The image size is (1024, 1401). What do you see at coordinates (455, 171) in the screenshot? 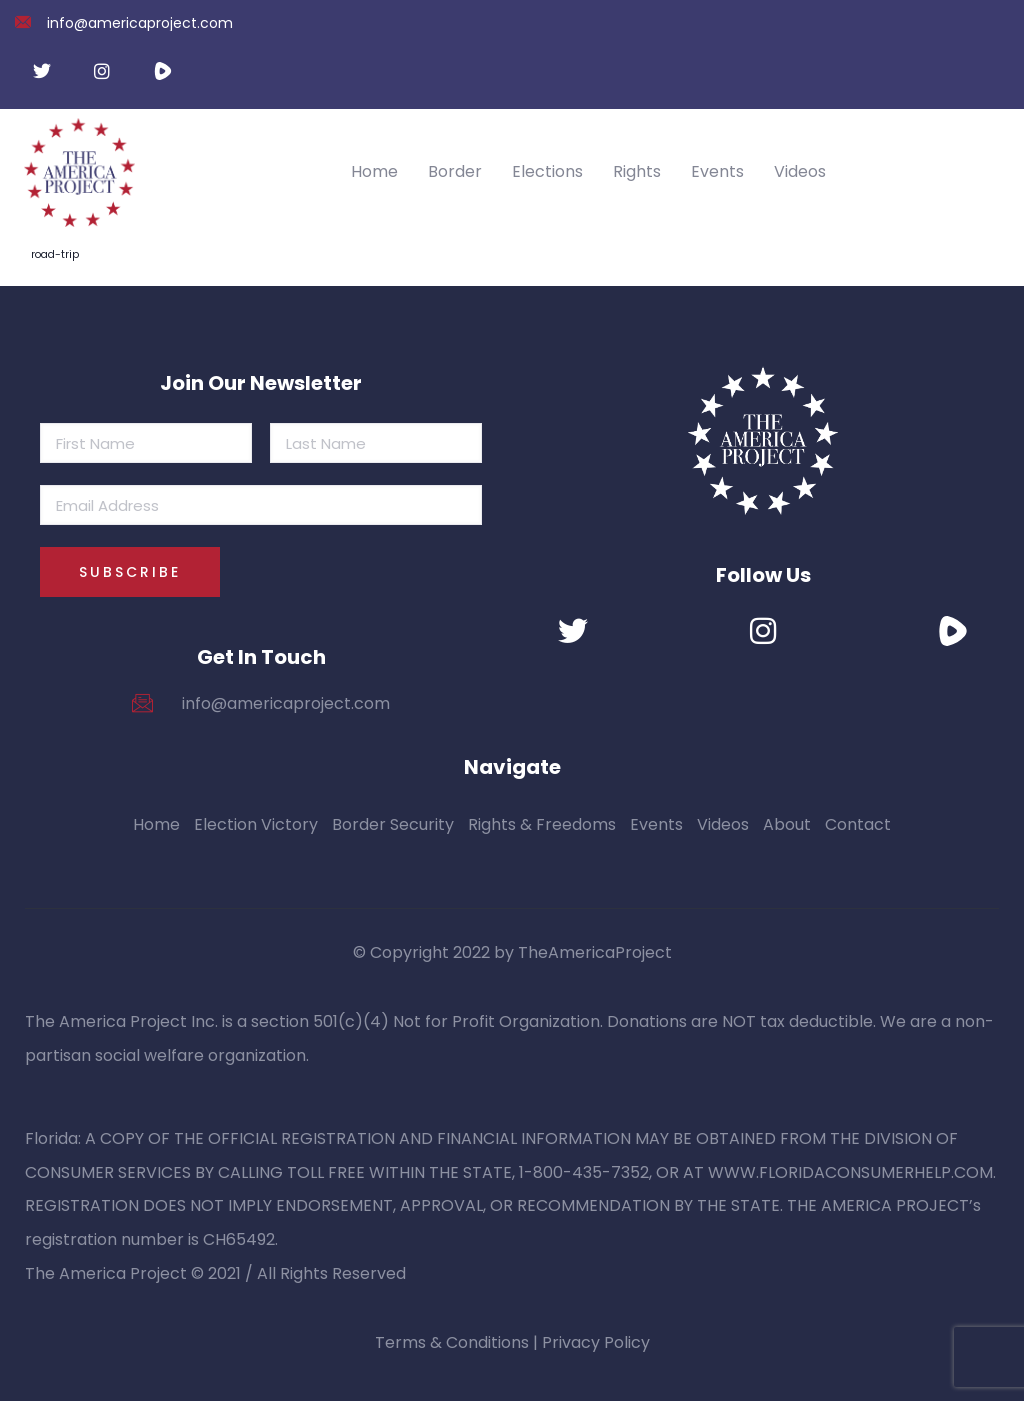
I see `Border` at bounding box center [455, 171].